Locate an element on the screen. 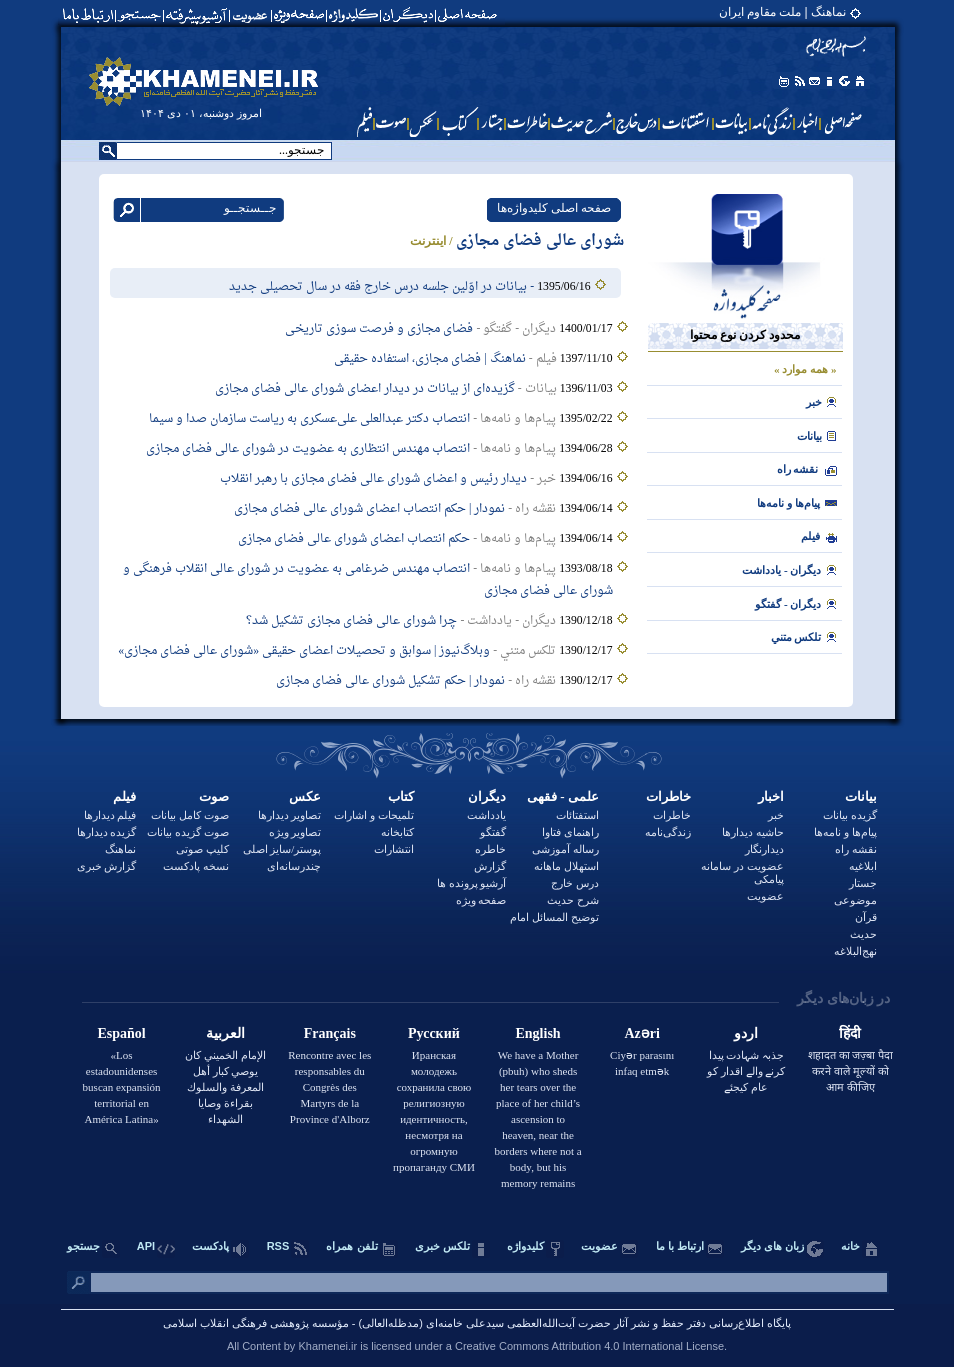  शहादत का जज़्बा पैदा करने वाले मूल्यों को आम कीजिए is located at coordinates (850, 1071).